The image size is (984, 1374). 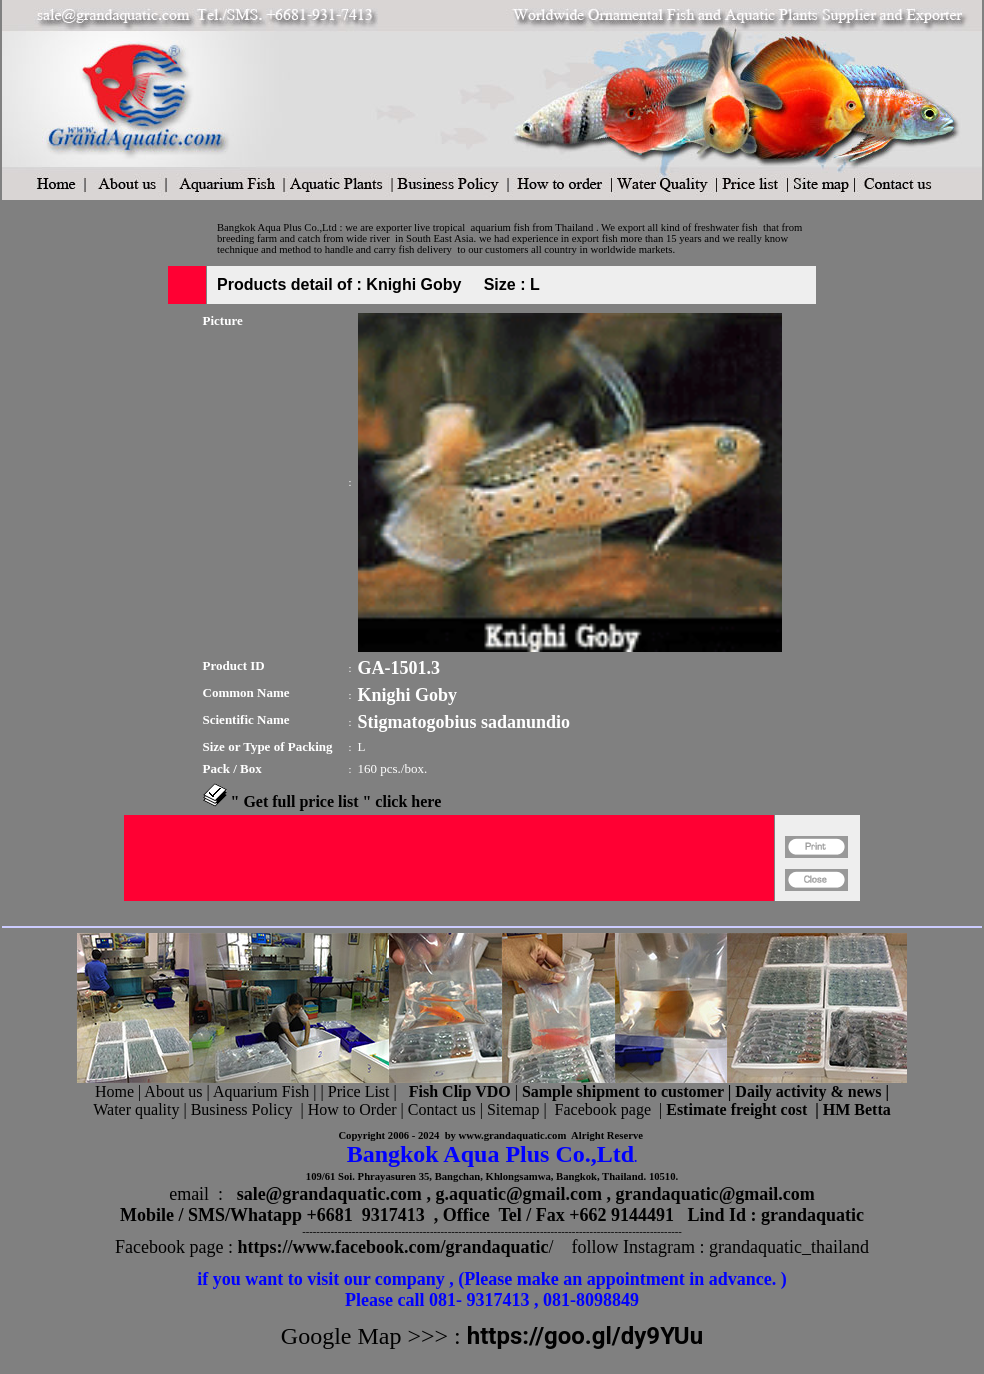 What do you see at coordinates (442, 1109) in the screenshot?
I see `Contact us` at bounding box center [442, 1109].